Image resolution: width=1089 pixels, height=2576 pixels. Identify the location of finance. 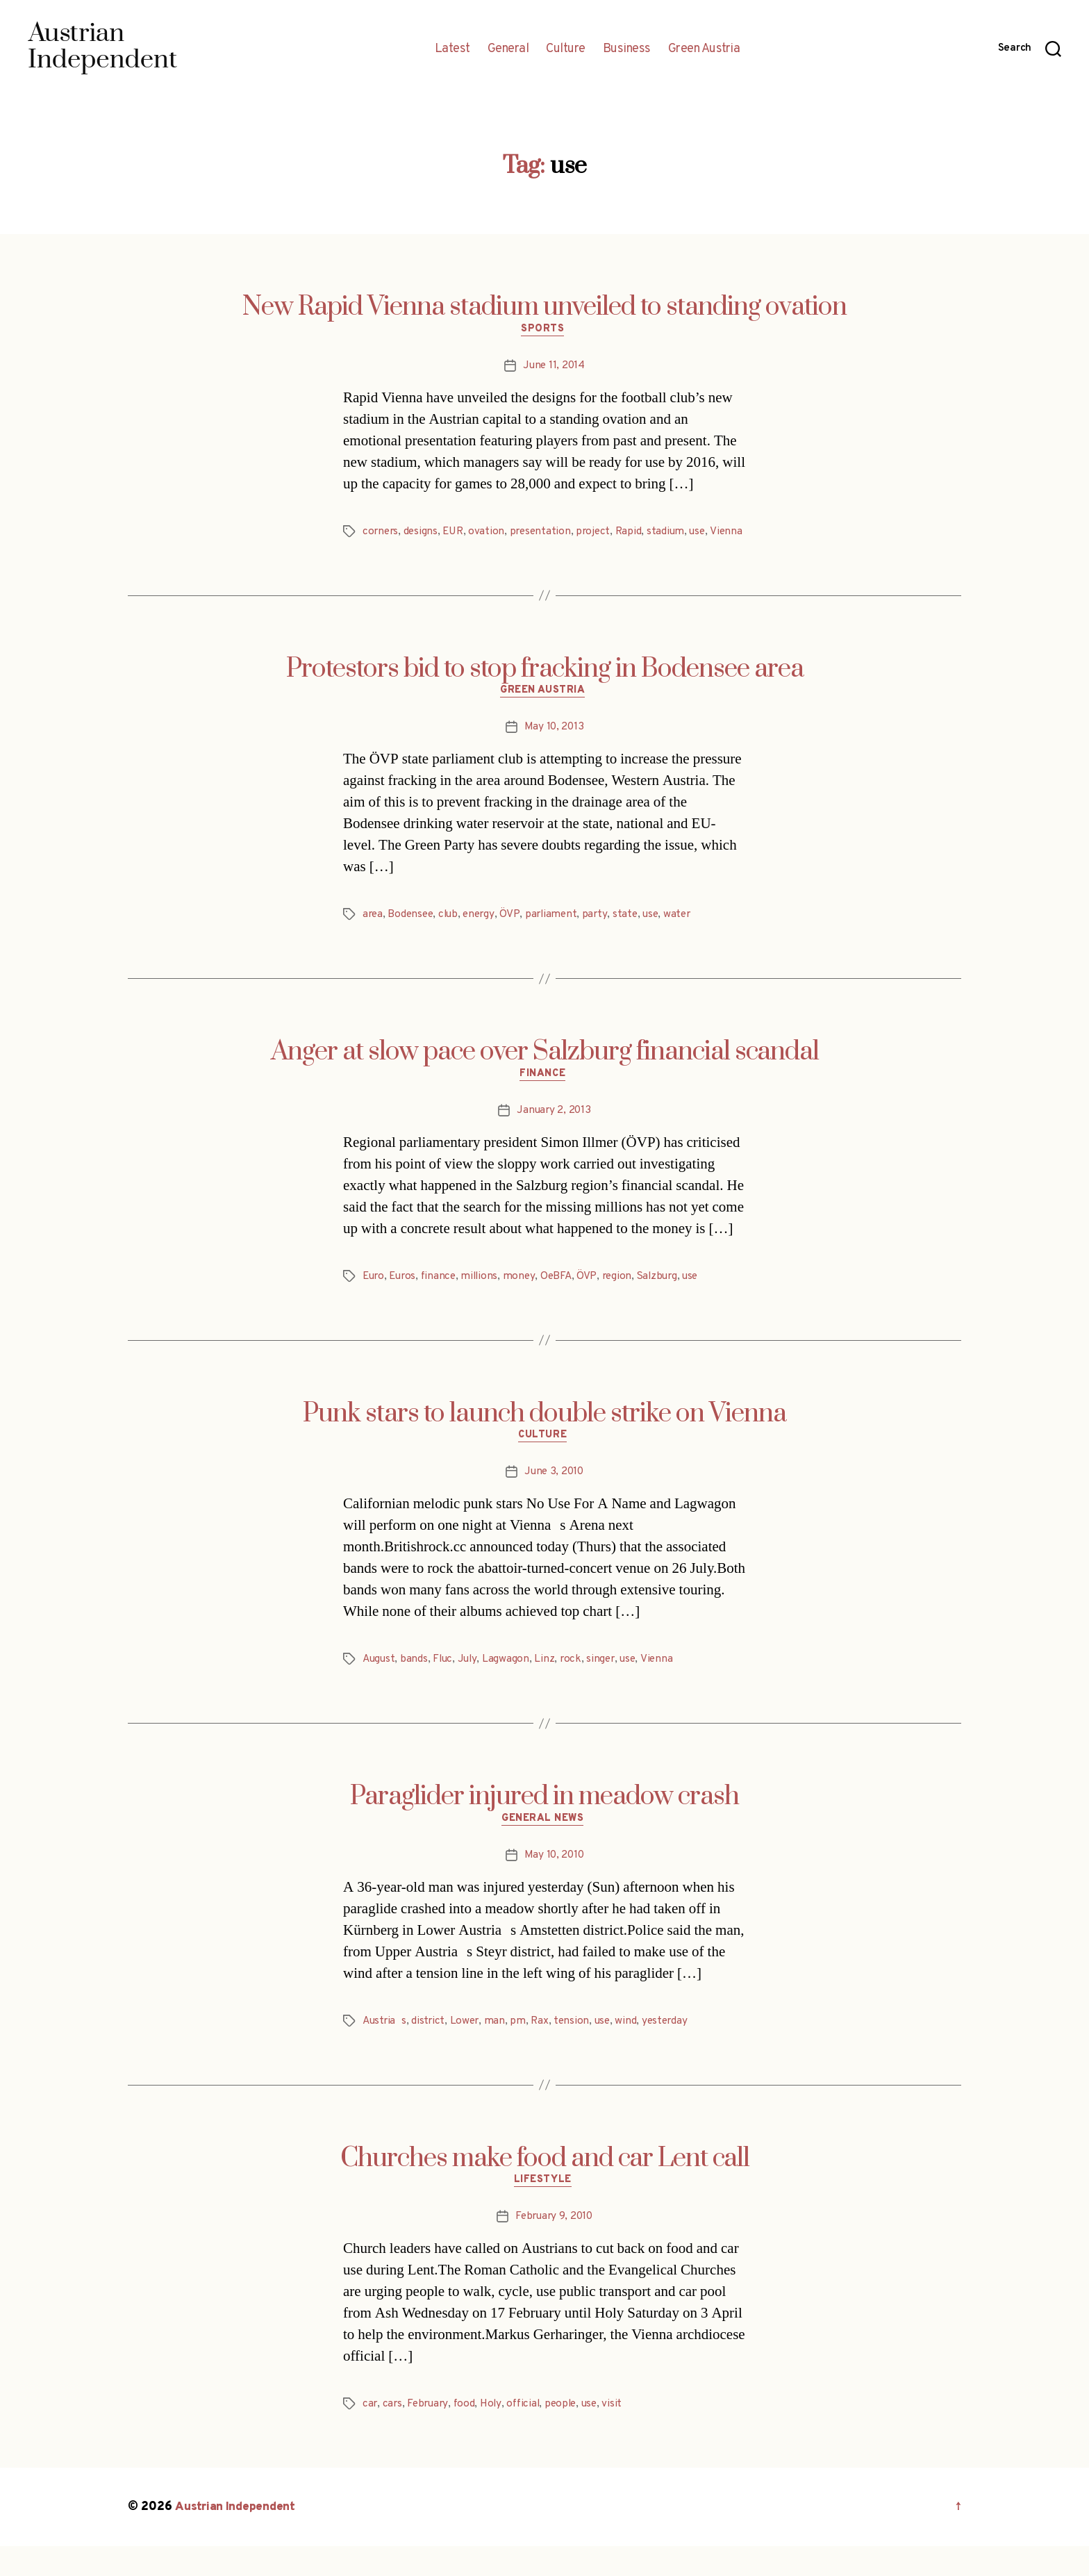
(443, 1299).